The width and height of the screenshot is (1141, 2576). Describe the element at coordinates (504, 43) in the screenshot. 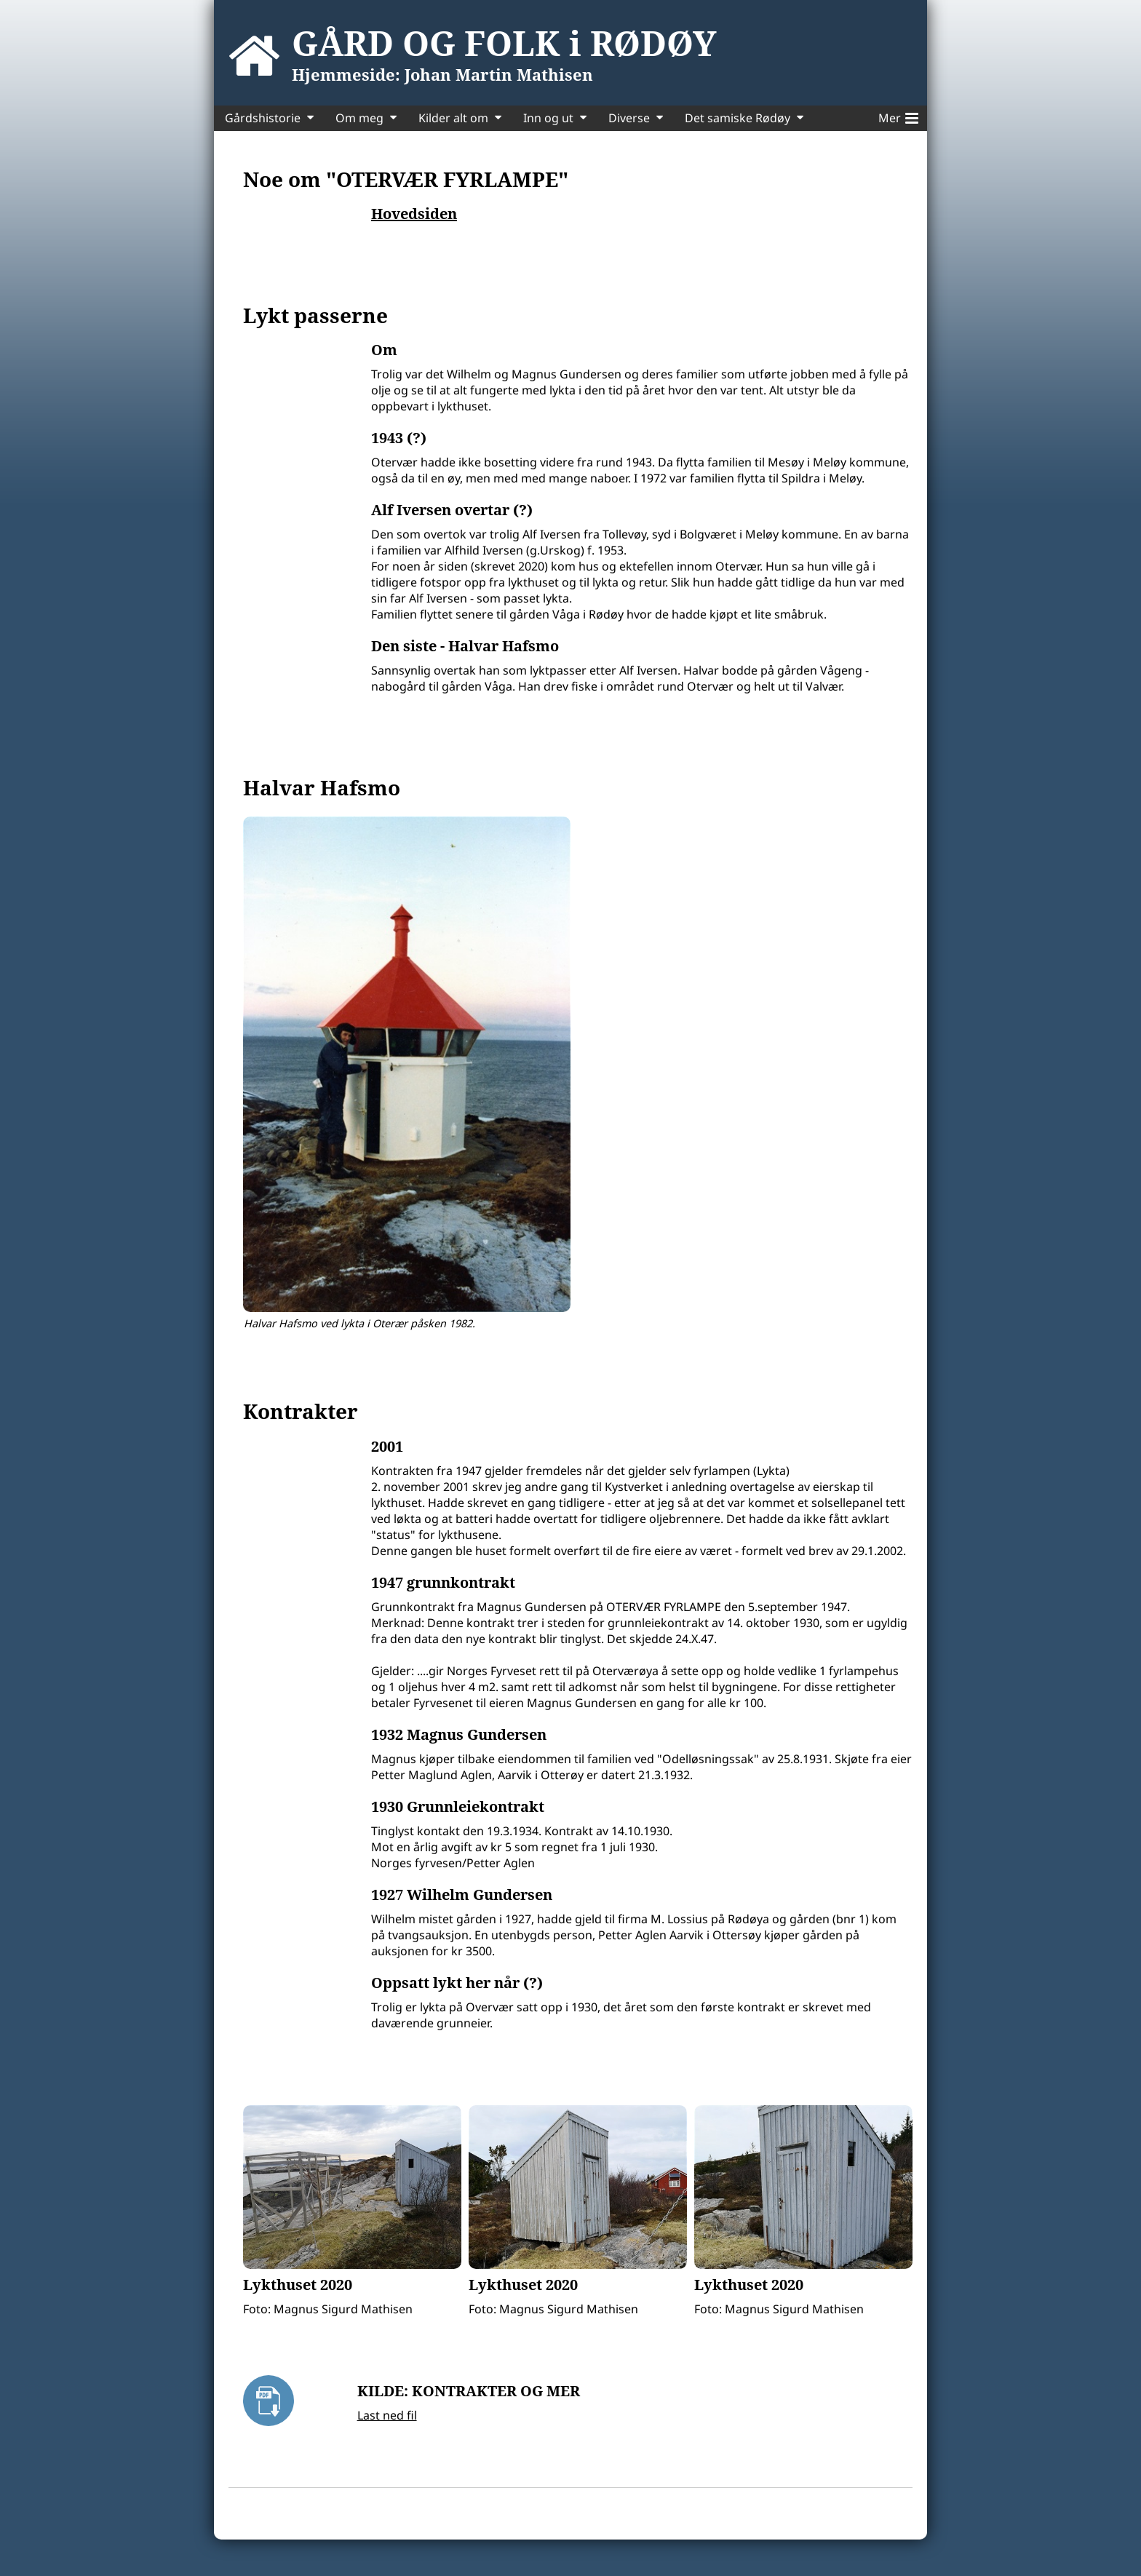

I see `GÅRD OG FOLK i RØDØY` at that location.